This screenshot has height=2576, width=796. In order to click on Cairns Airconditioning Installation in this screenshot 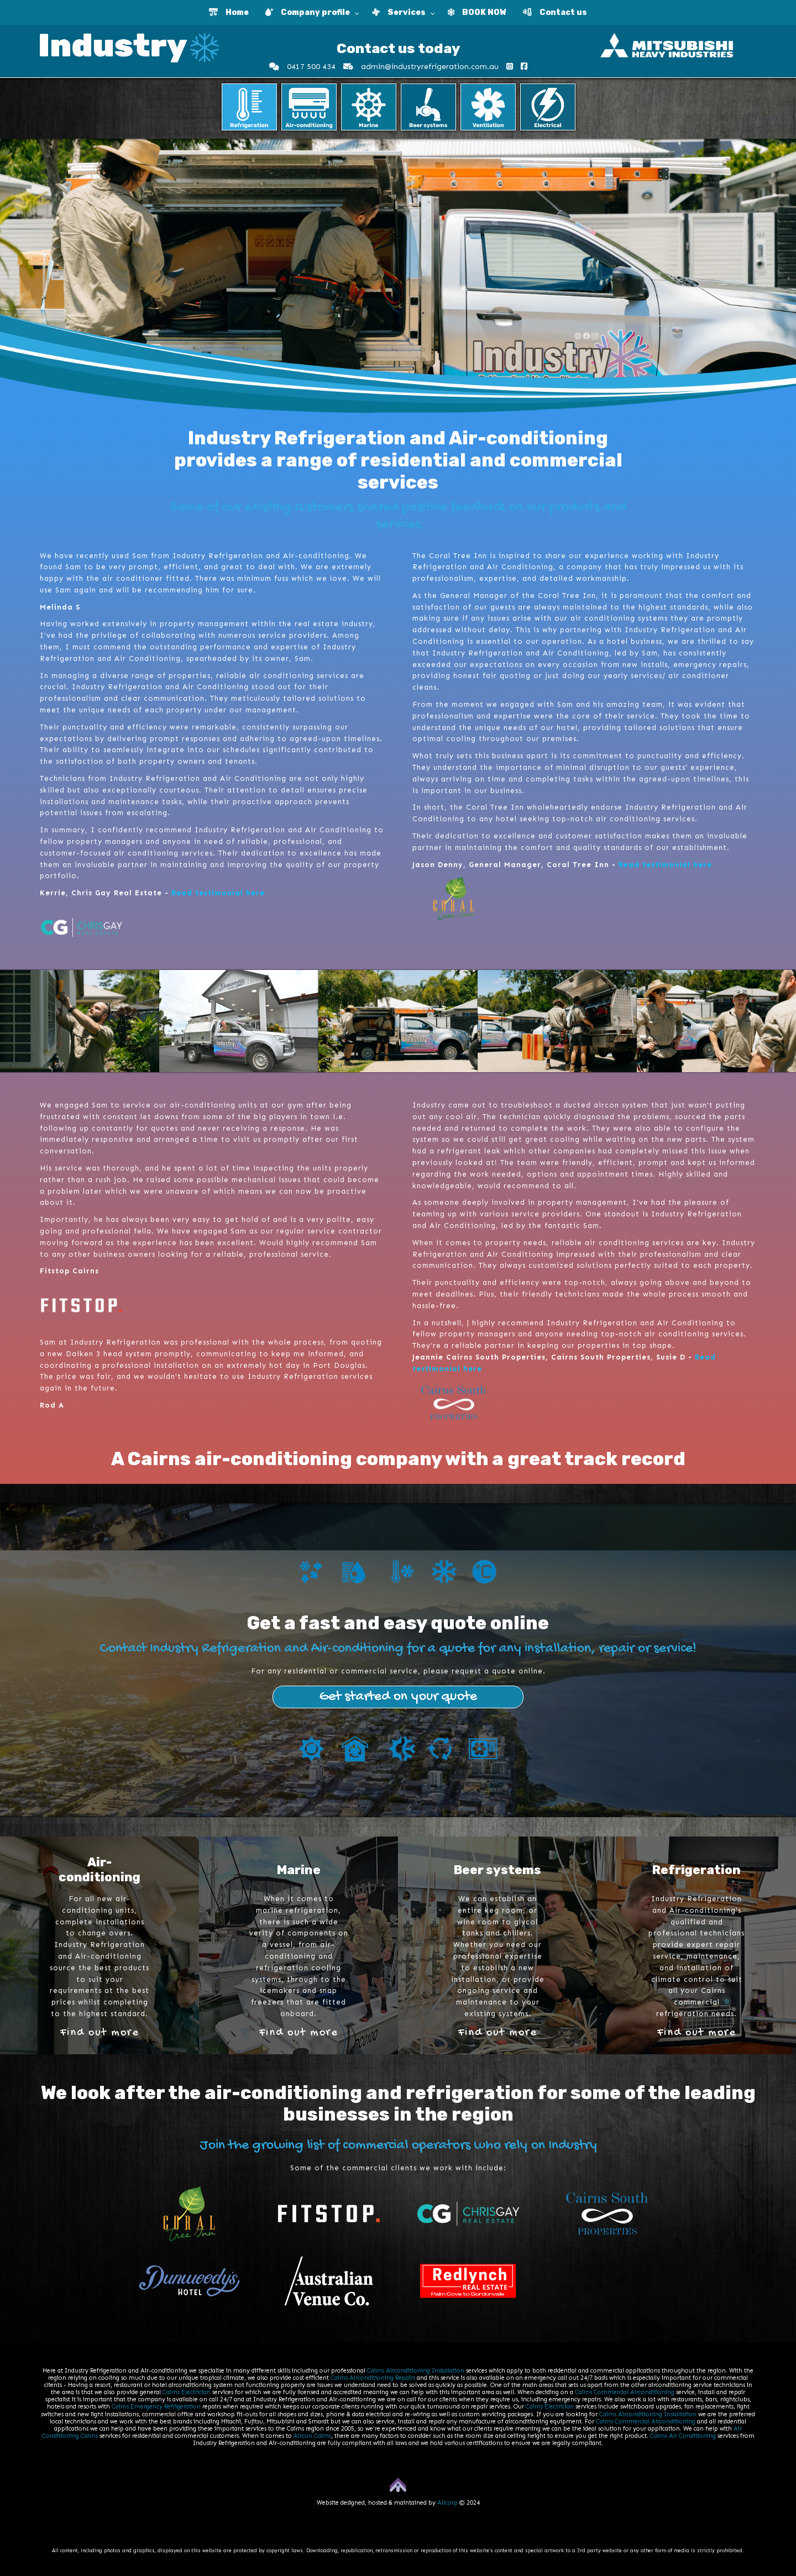, I will do `click(415, 2370)`.